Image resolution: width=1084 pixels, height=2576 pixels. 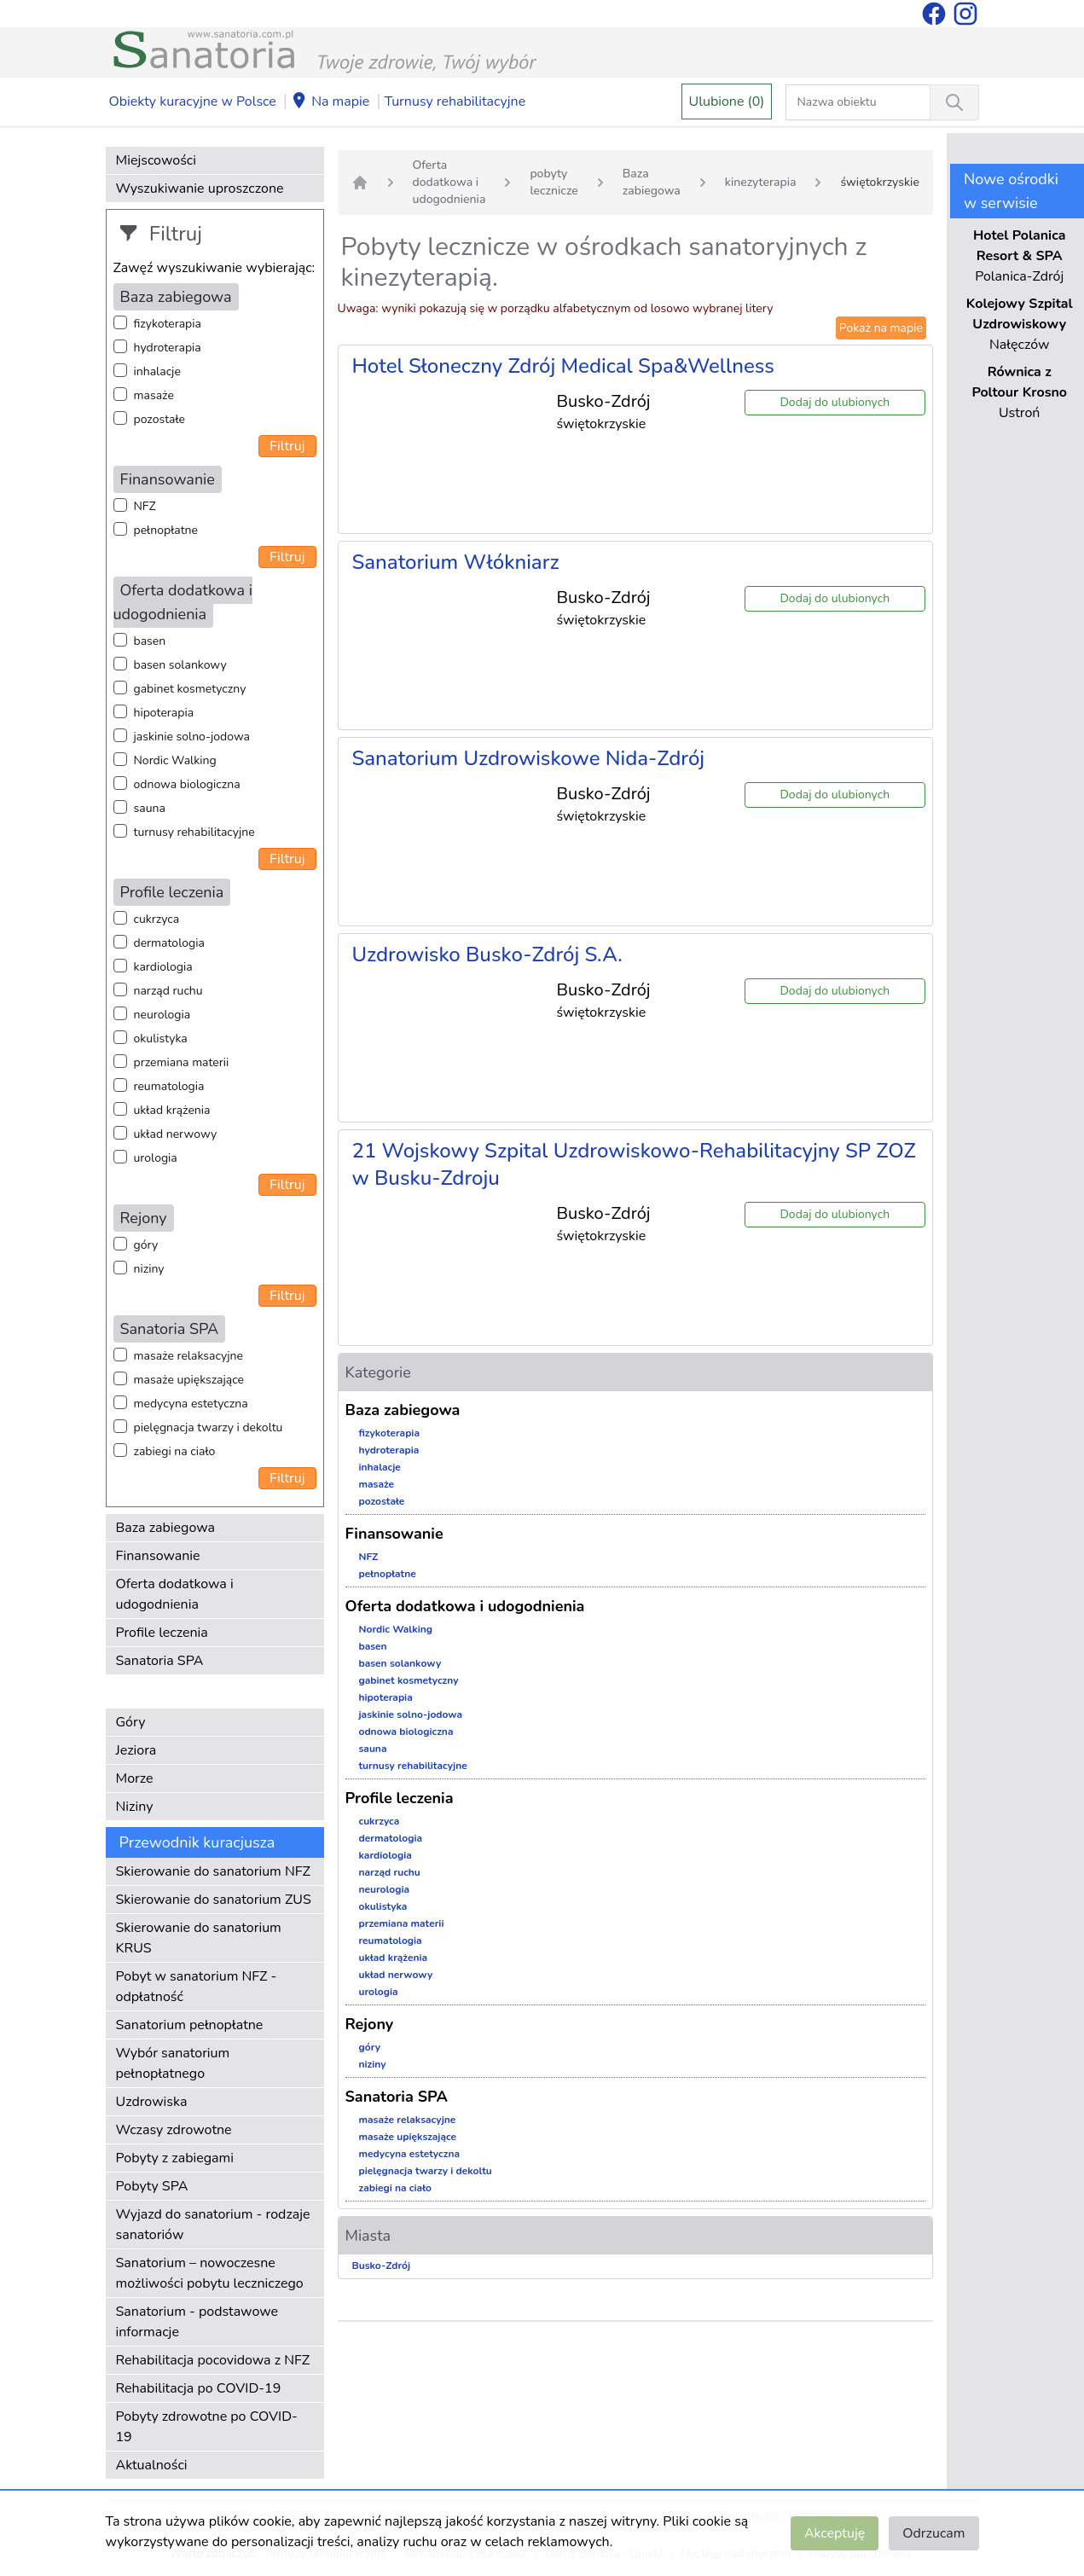 I want to click on jaskinie solno-jodowa, so click(x=192, y=736).